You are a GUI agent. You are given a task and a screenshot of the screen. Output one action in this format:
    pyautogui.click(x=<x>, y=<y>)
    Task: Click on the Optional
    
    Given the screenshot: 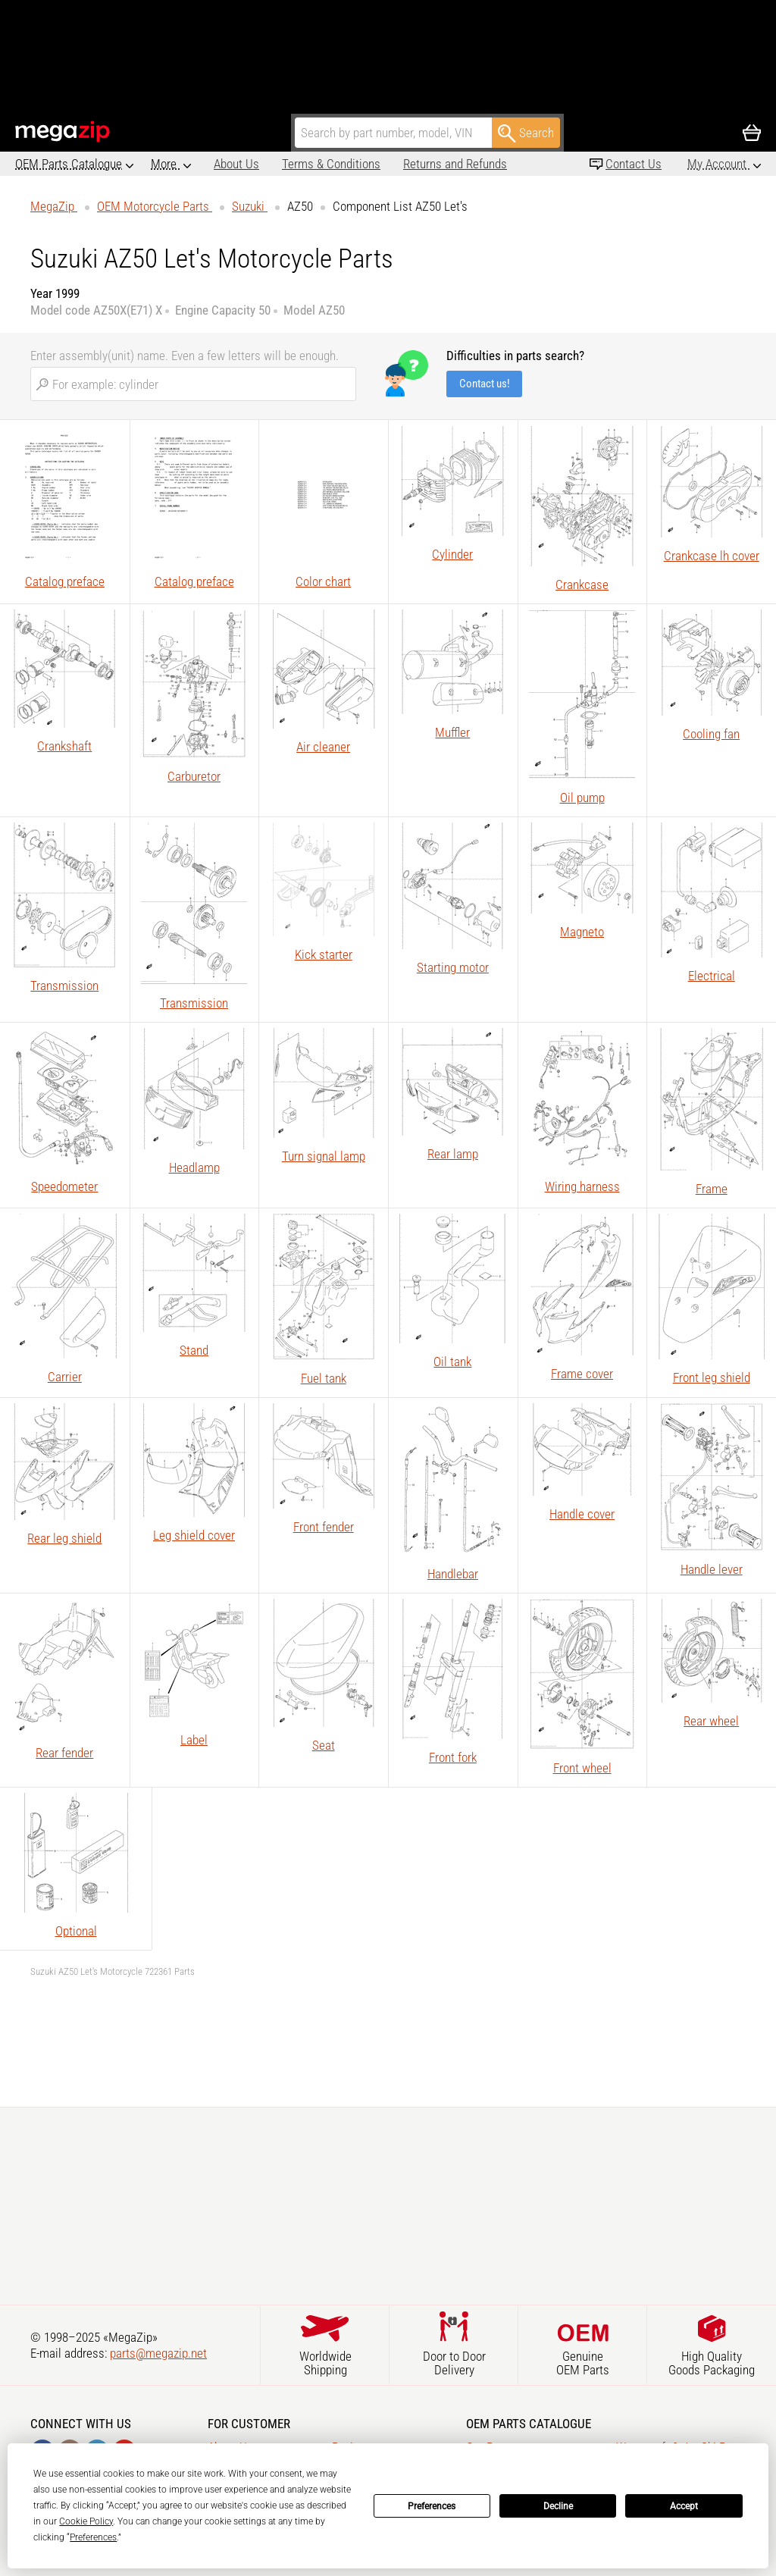 What is the action you would take?
    pyautogui.click(x=76, y=1930)
    